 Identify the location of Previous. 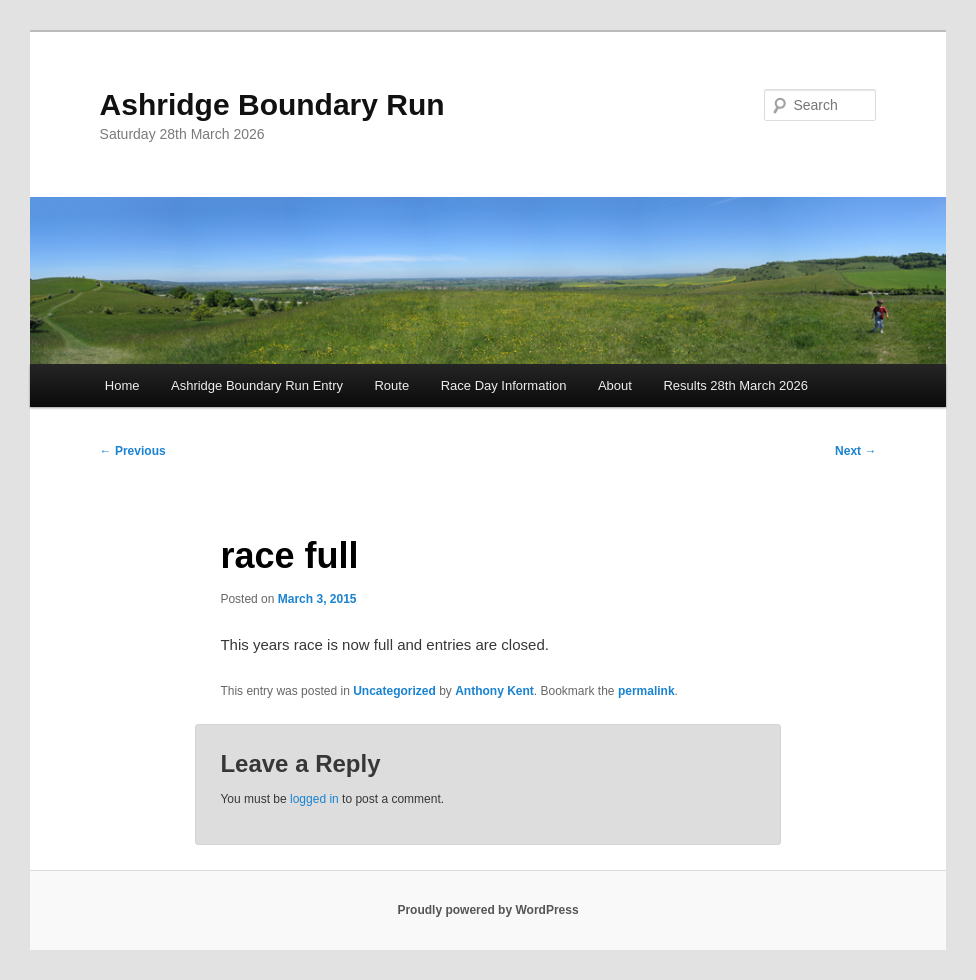
(133, 451).